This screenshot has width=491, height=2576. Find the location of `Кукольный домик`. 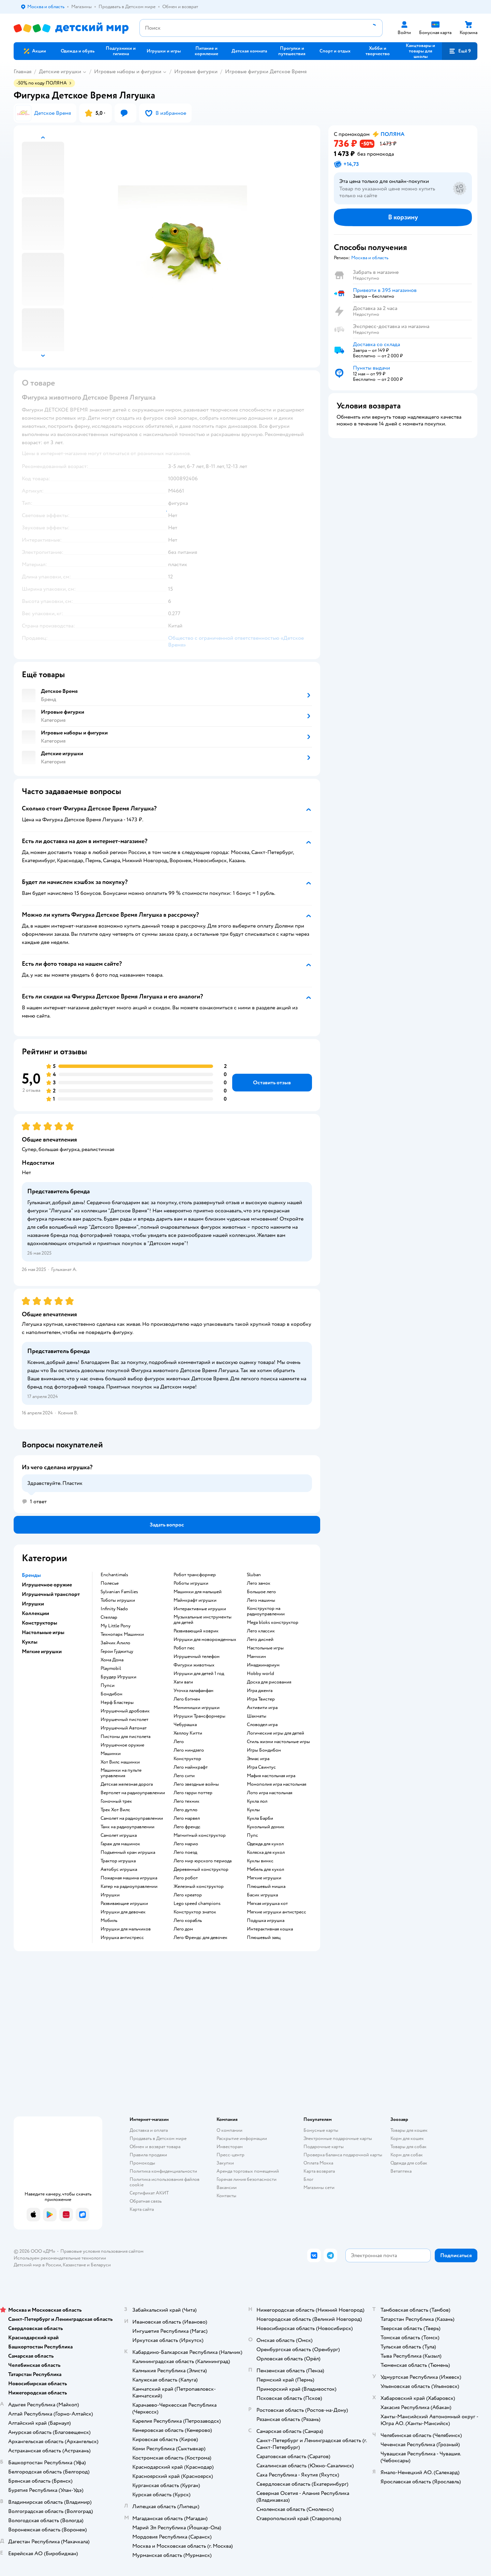

Кукольный домик is located at coordinates (265, 1827).